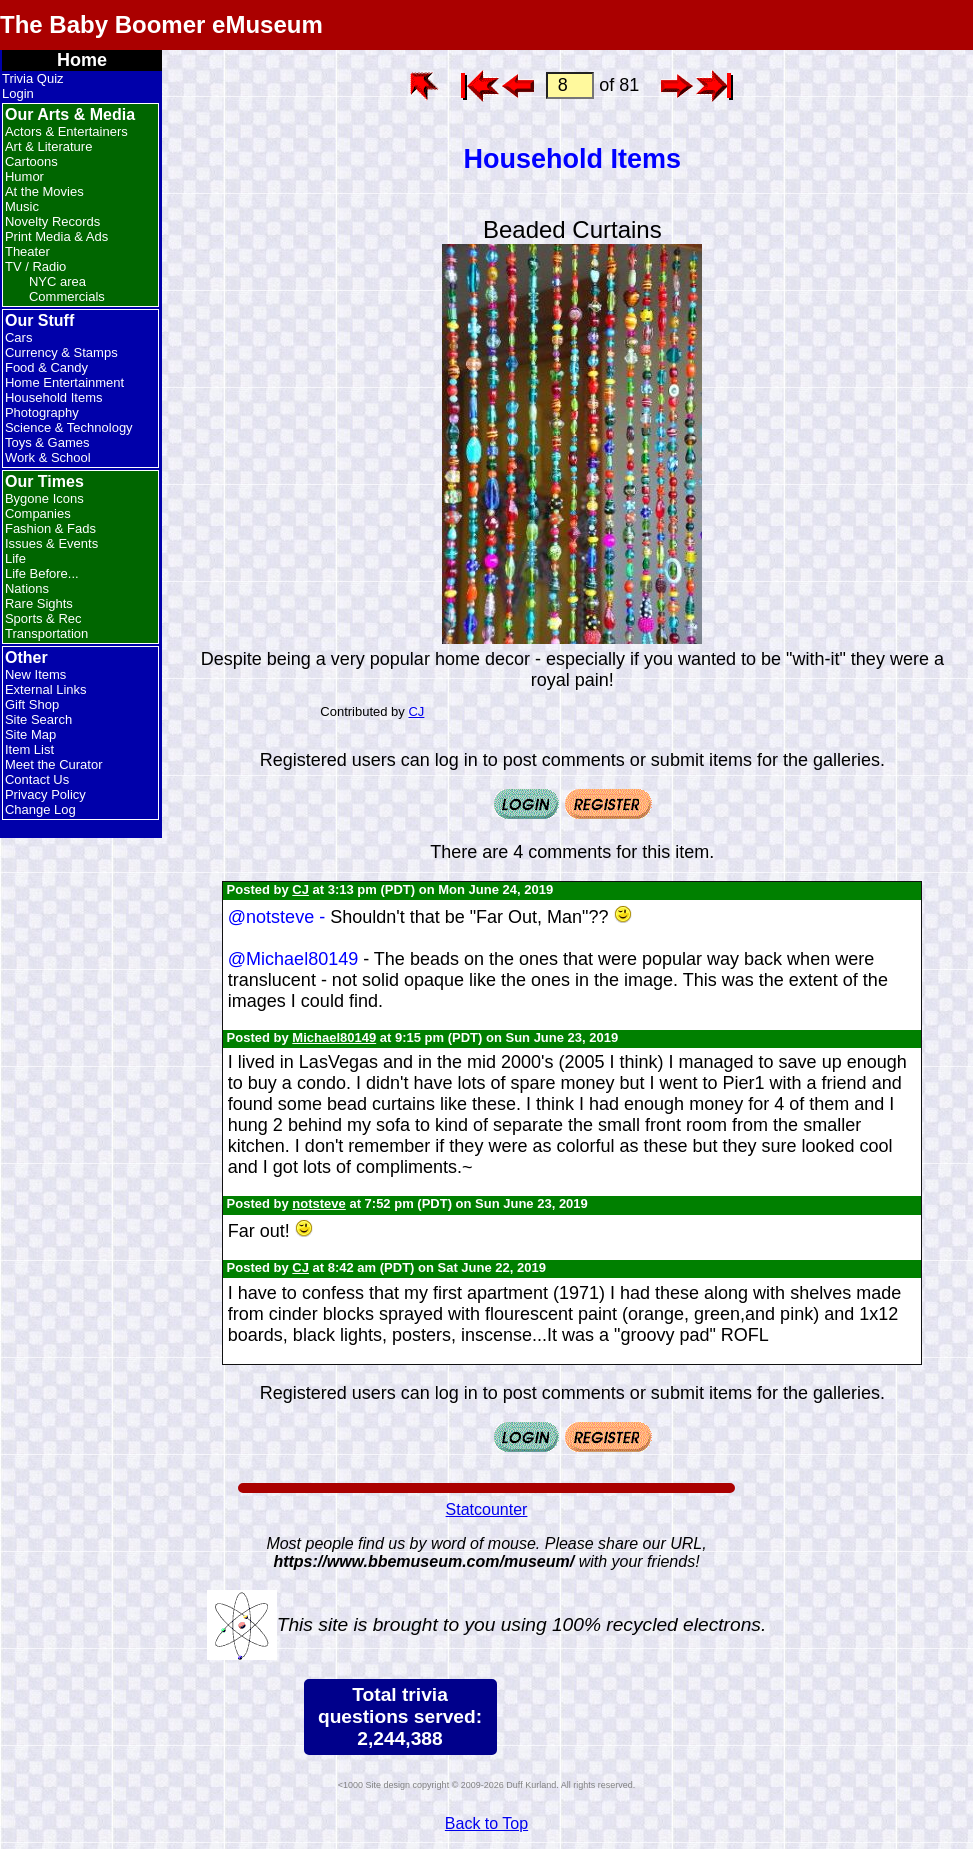 The width and height of the screenshot is (973, 1849). What do you see at coordinates (44, 498) in the screenshot?
I see `Bygone Icons` at bounding box center [44, 498].